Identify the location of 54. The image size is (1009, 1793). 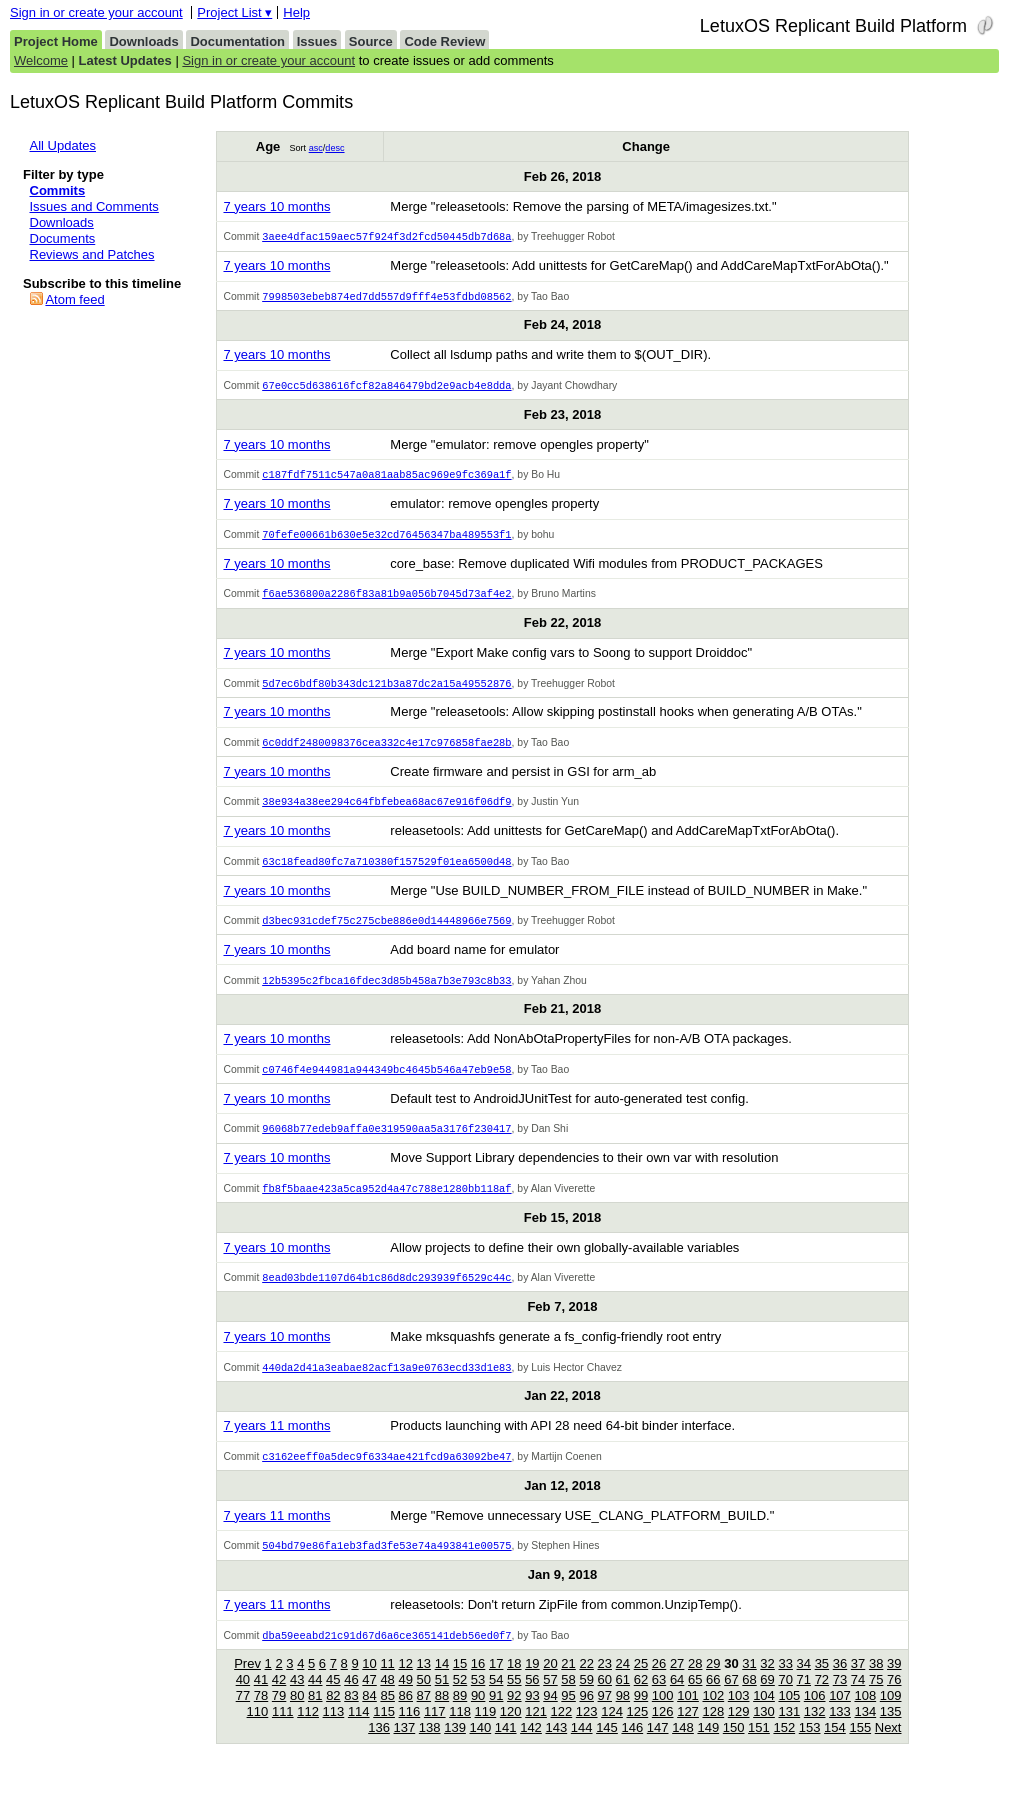
(496, 1699).